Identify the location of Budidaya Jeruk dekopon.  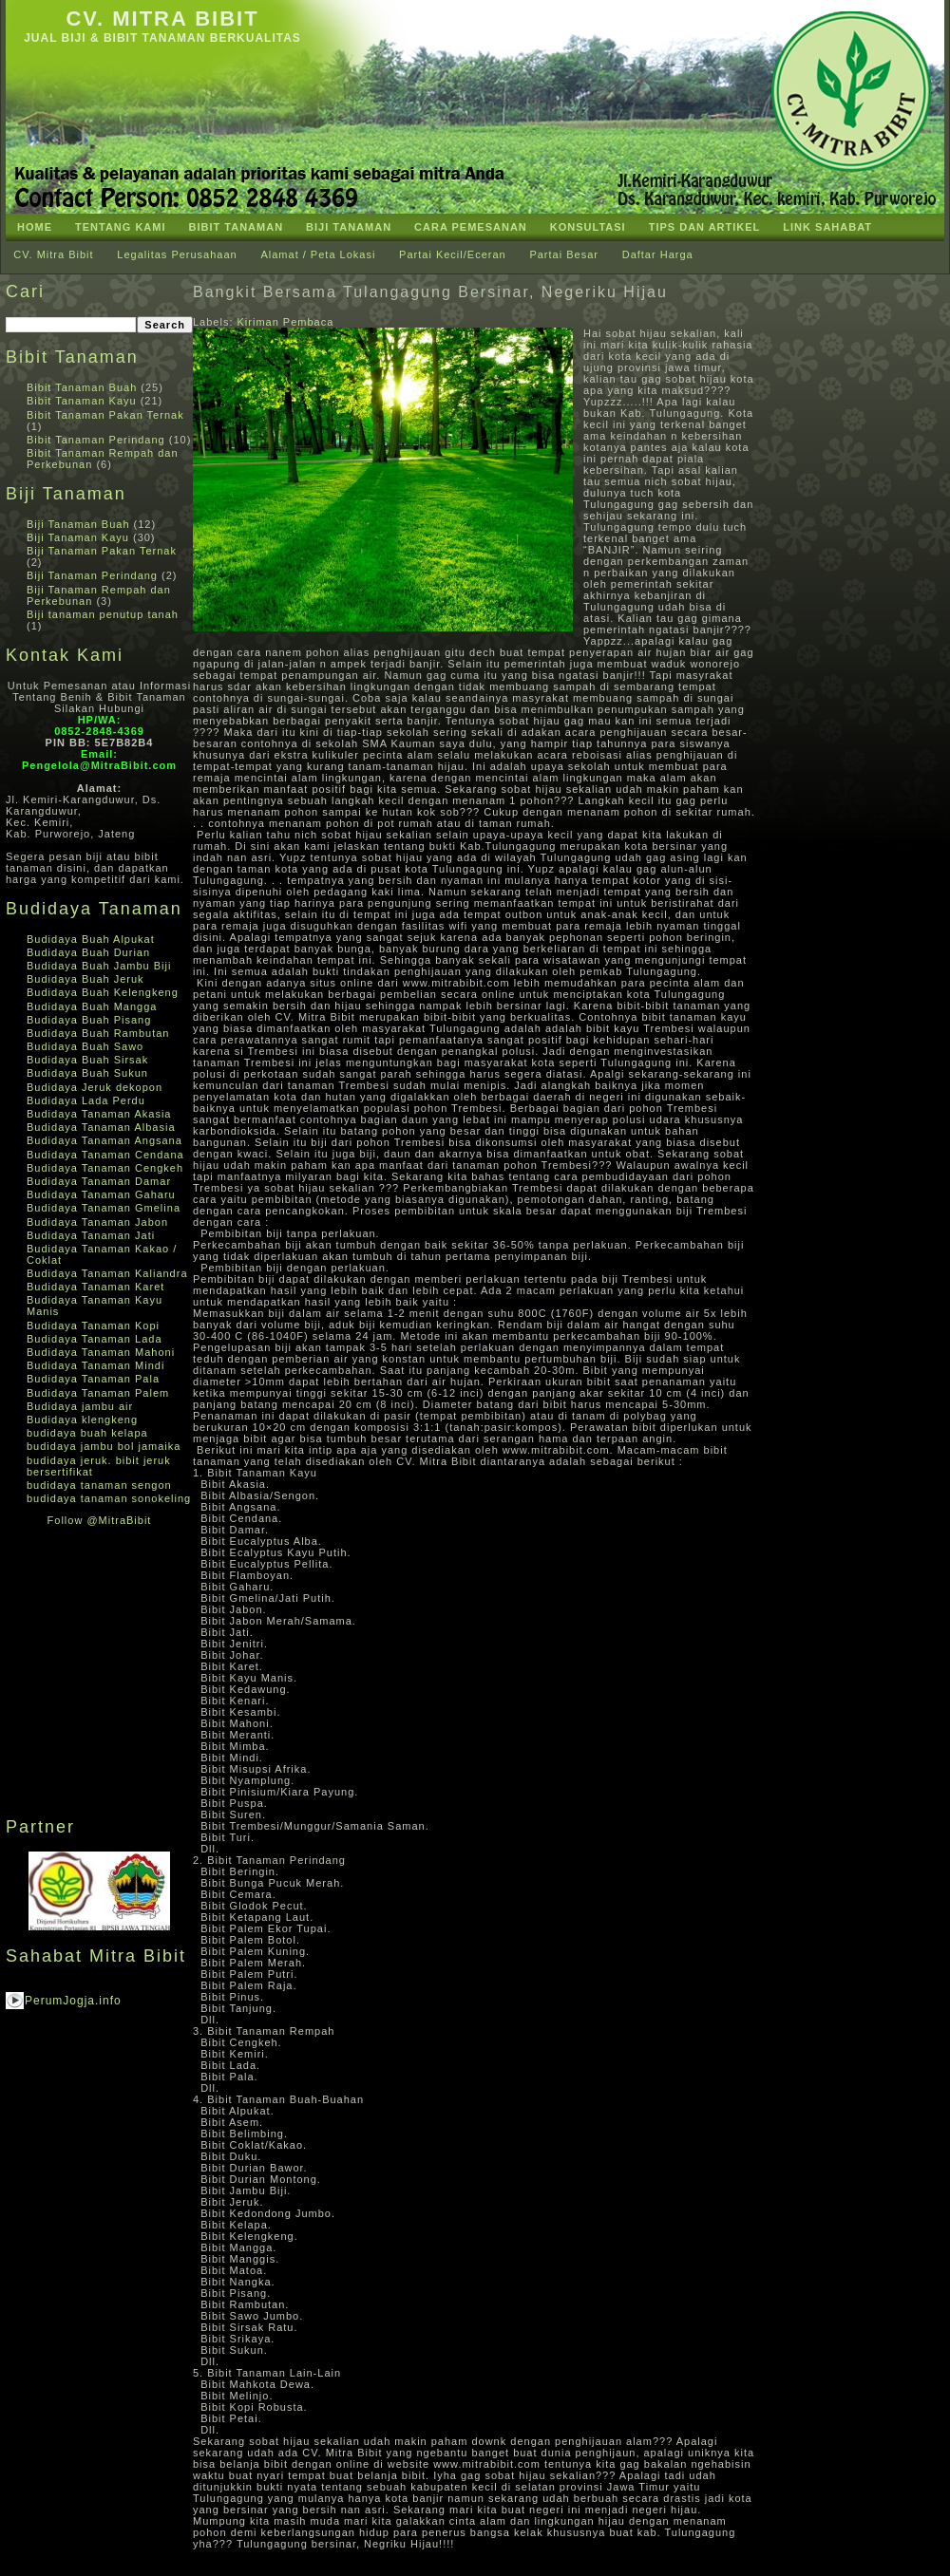
(94, 1087).